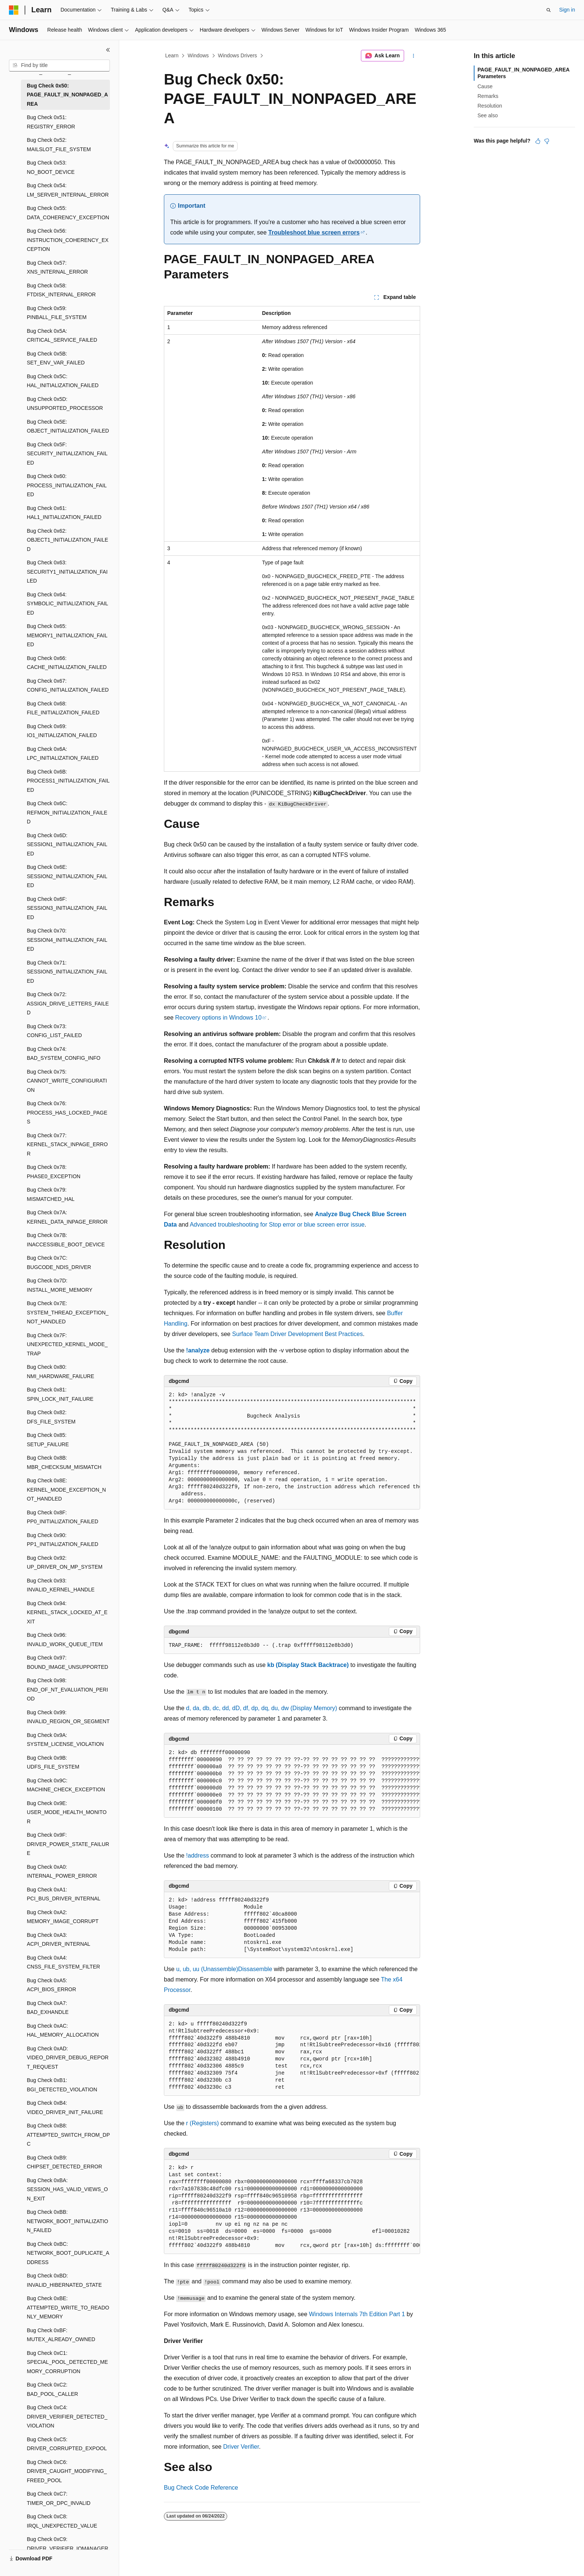 The height and width of the screenshot is (2576, 584). What do you see at coordinates (67, 2444) in the screenshot?
I see `Bug Check 0xC5: DRIVER_CORRUPTED_EXPOOL [treeitem]` at bounding box center [67, 2444].